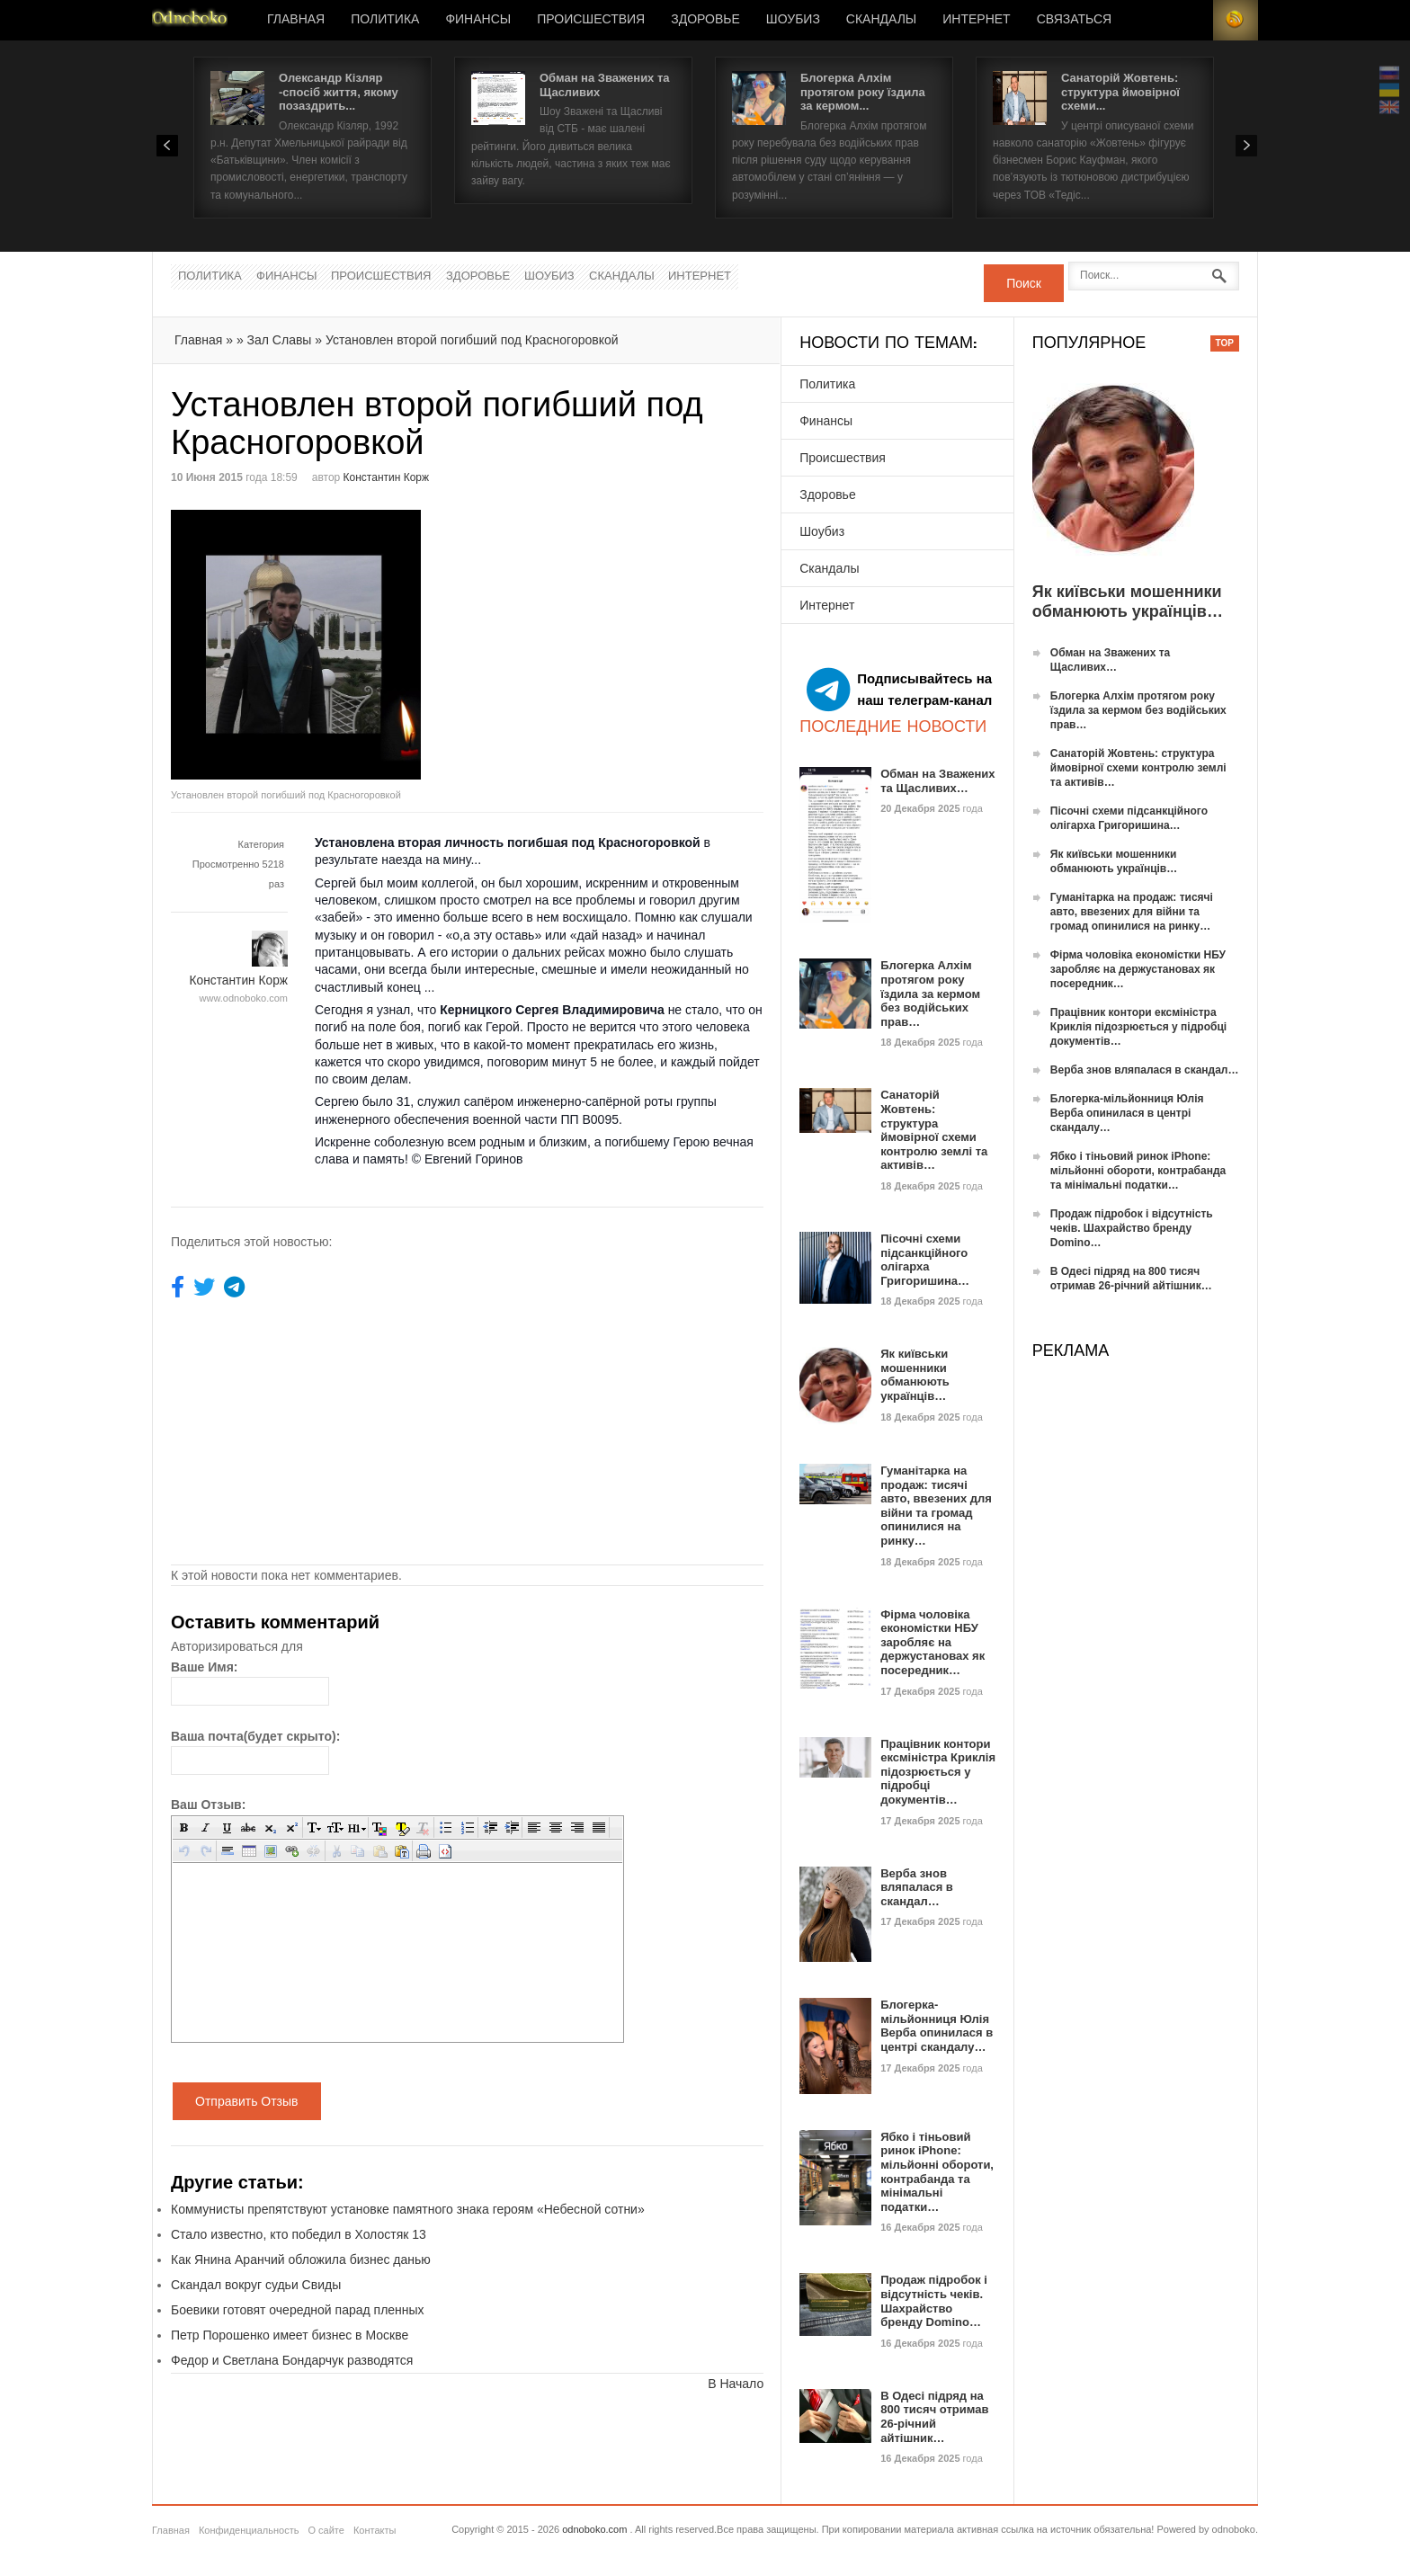  What do you see at coordinates (375, 2530) in the screenshot?
I see `Контакты` at bounding box center [375, 2530].